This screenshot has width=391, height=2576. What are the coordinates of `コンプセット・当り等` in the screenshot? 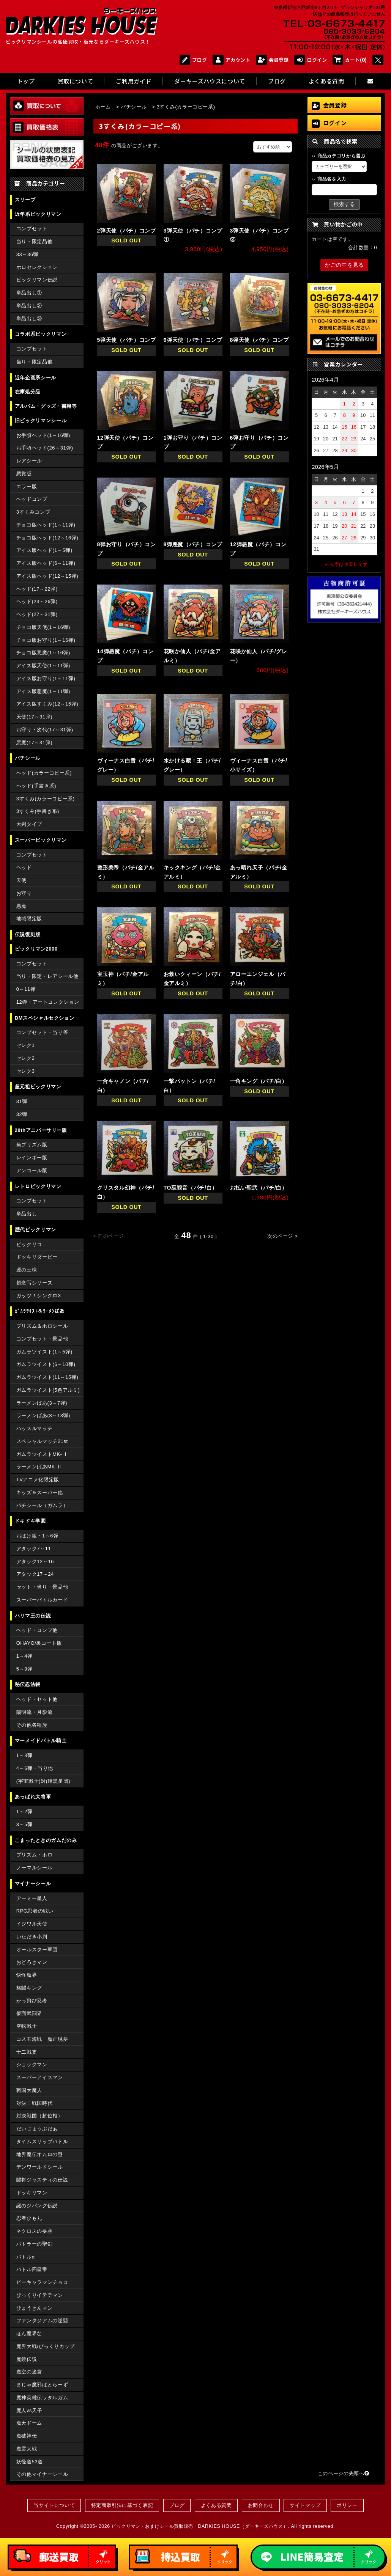 It's located at (42, 1032).